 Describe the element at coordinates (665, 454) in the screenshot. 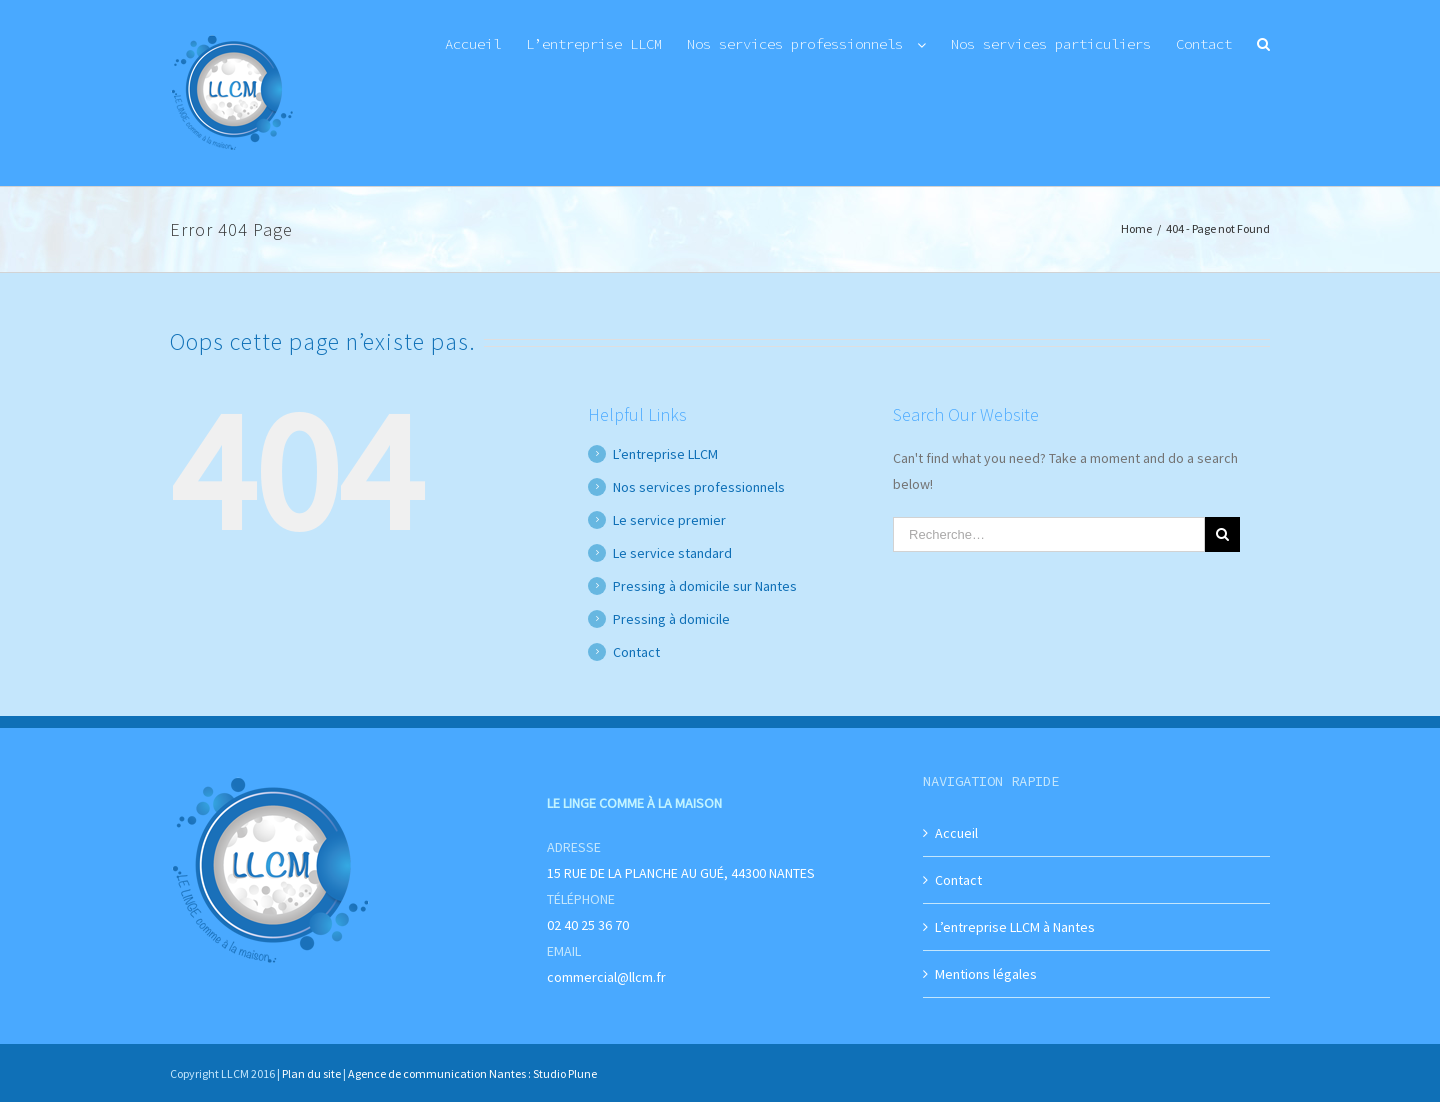

I see `L’entreprise LLCM` at that location.